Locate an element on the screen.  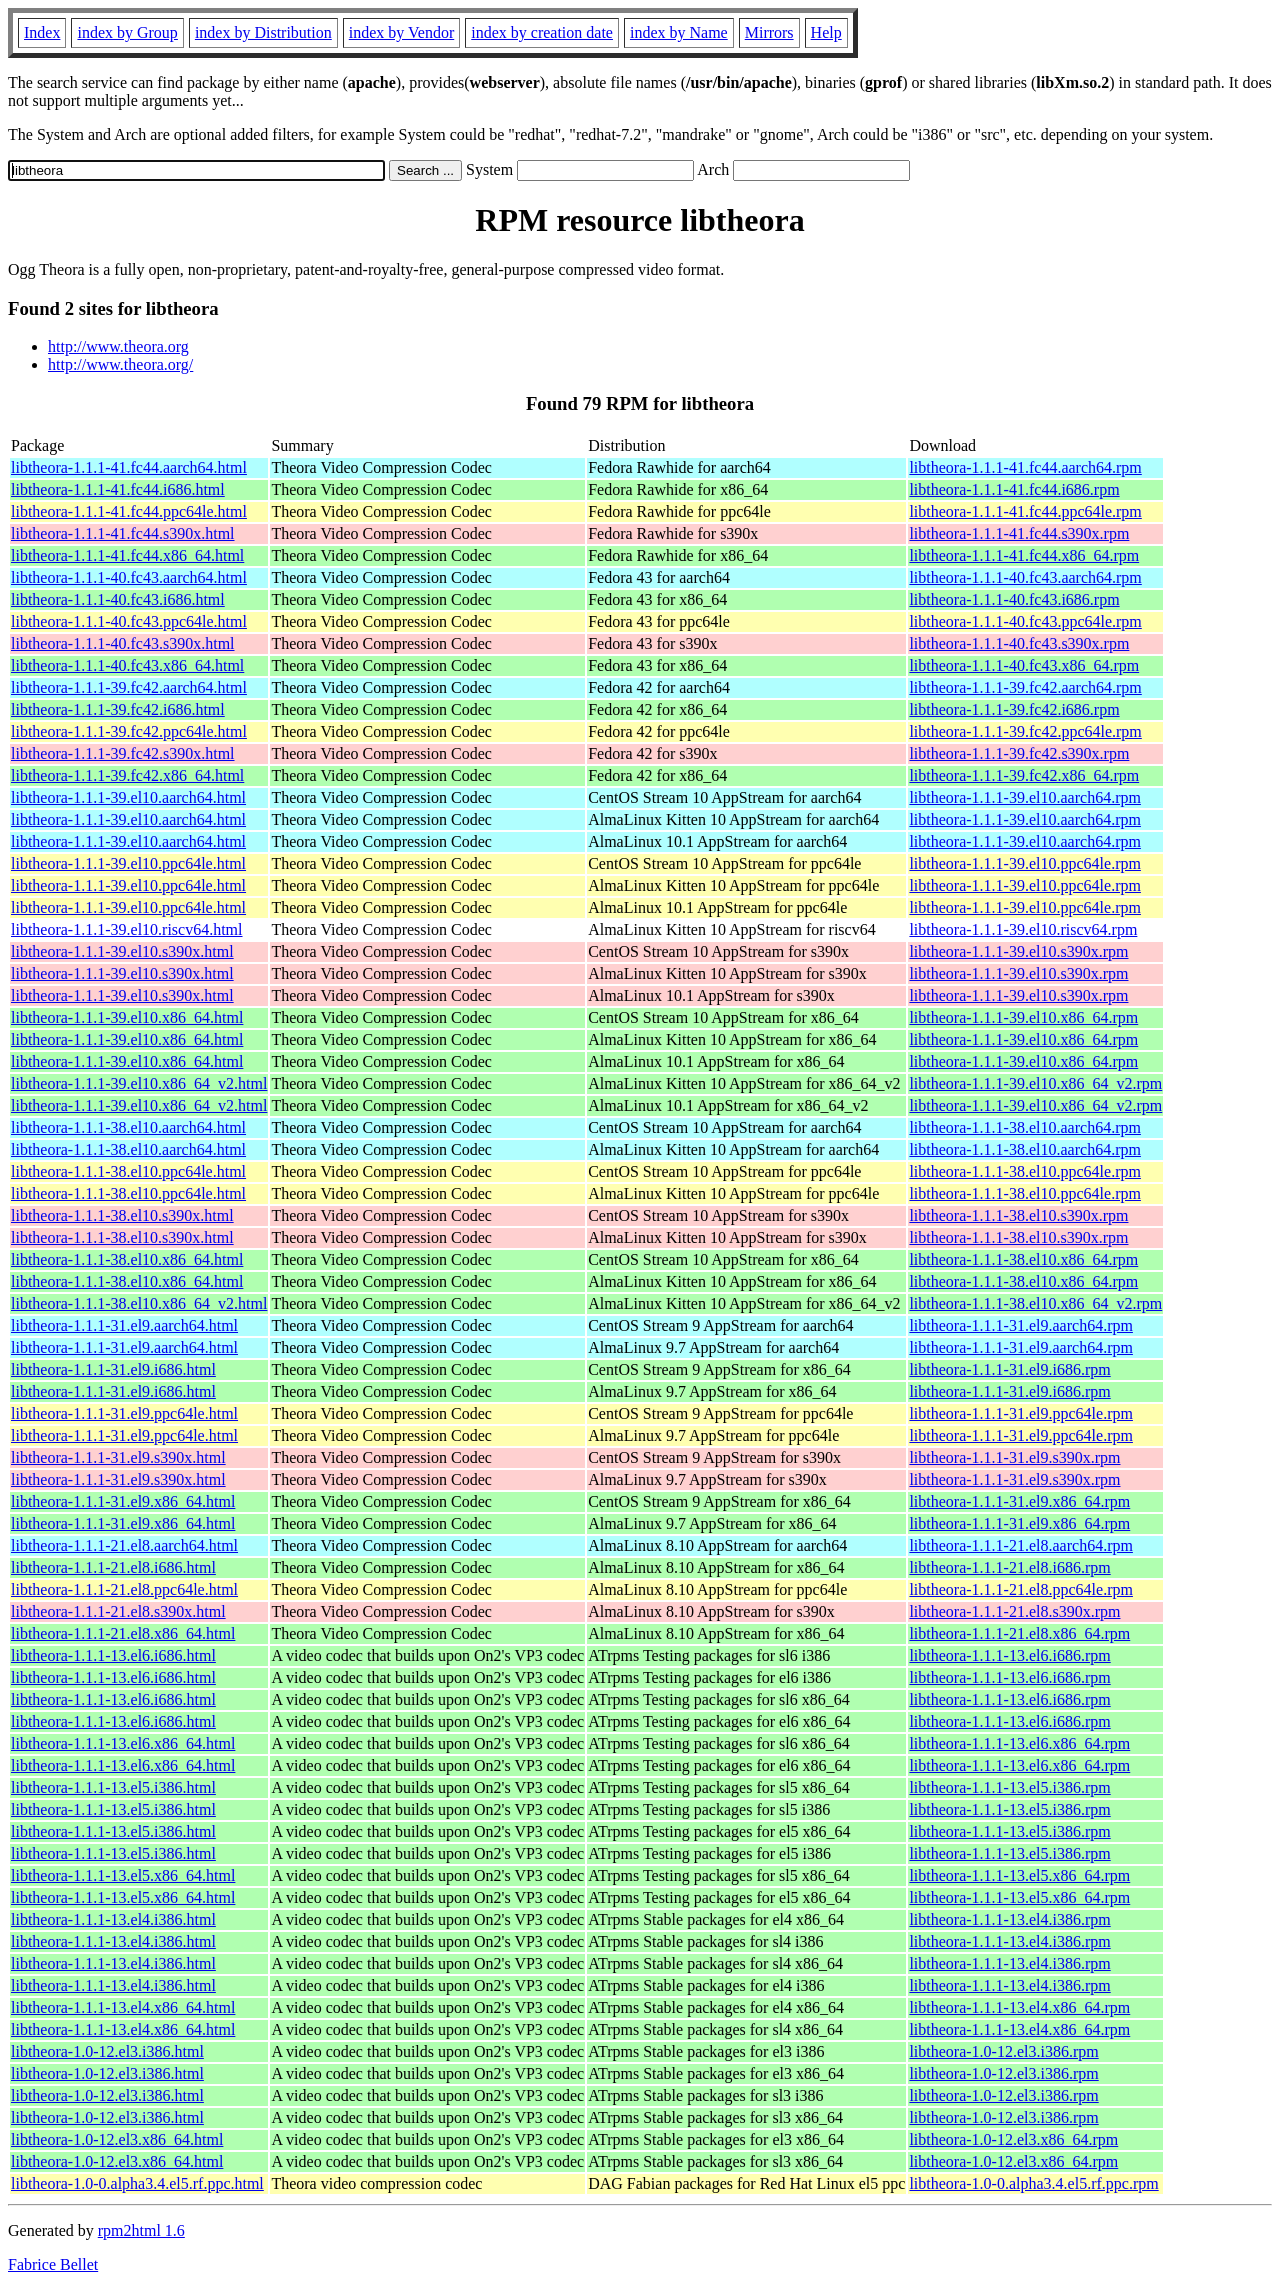
libtheora-1.1.1-13.el4.i386.rpm is located at coordinates (1009, 1919).